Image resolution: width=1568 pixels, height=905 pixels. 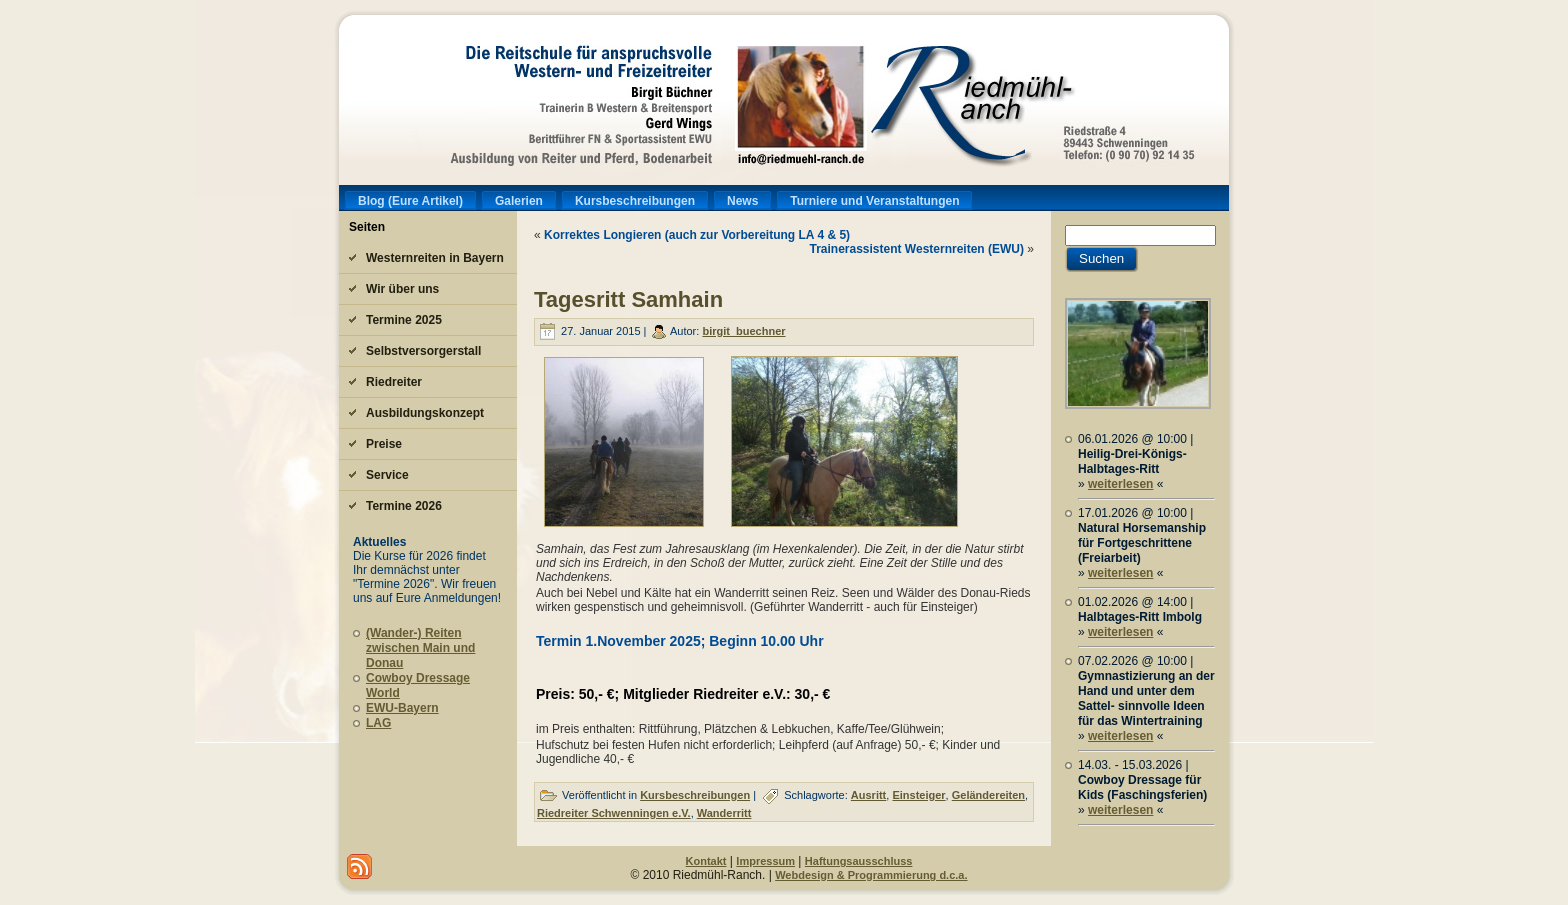 What do you see at coordinates (378, 723) in the screenshot?
I see `LAG` at bounding box center [378, 723].